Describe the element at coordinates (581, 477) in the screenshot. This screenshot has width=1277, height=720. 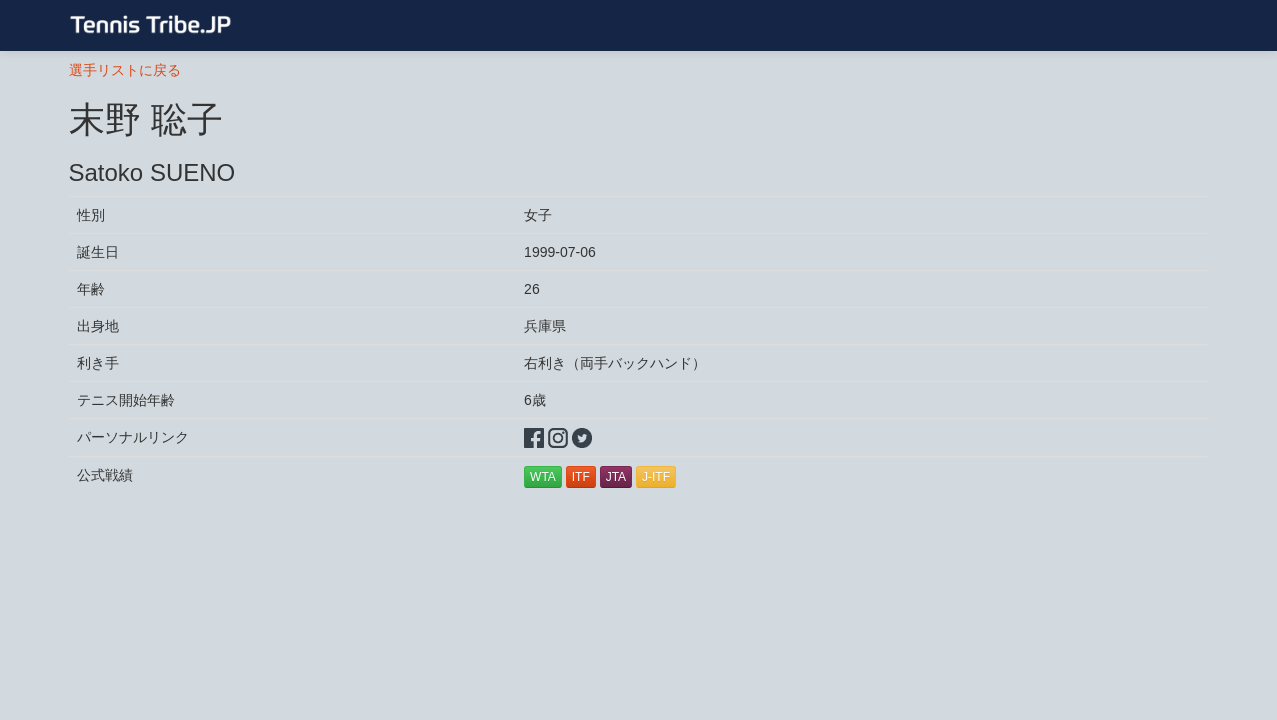
I see `ITF` at that location.